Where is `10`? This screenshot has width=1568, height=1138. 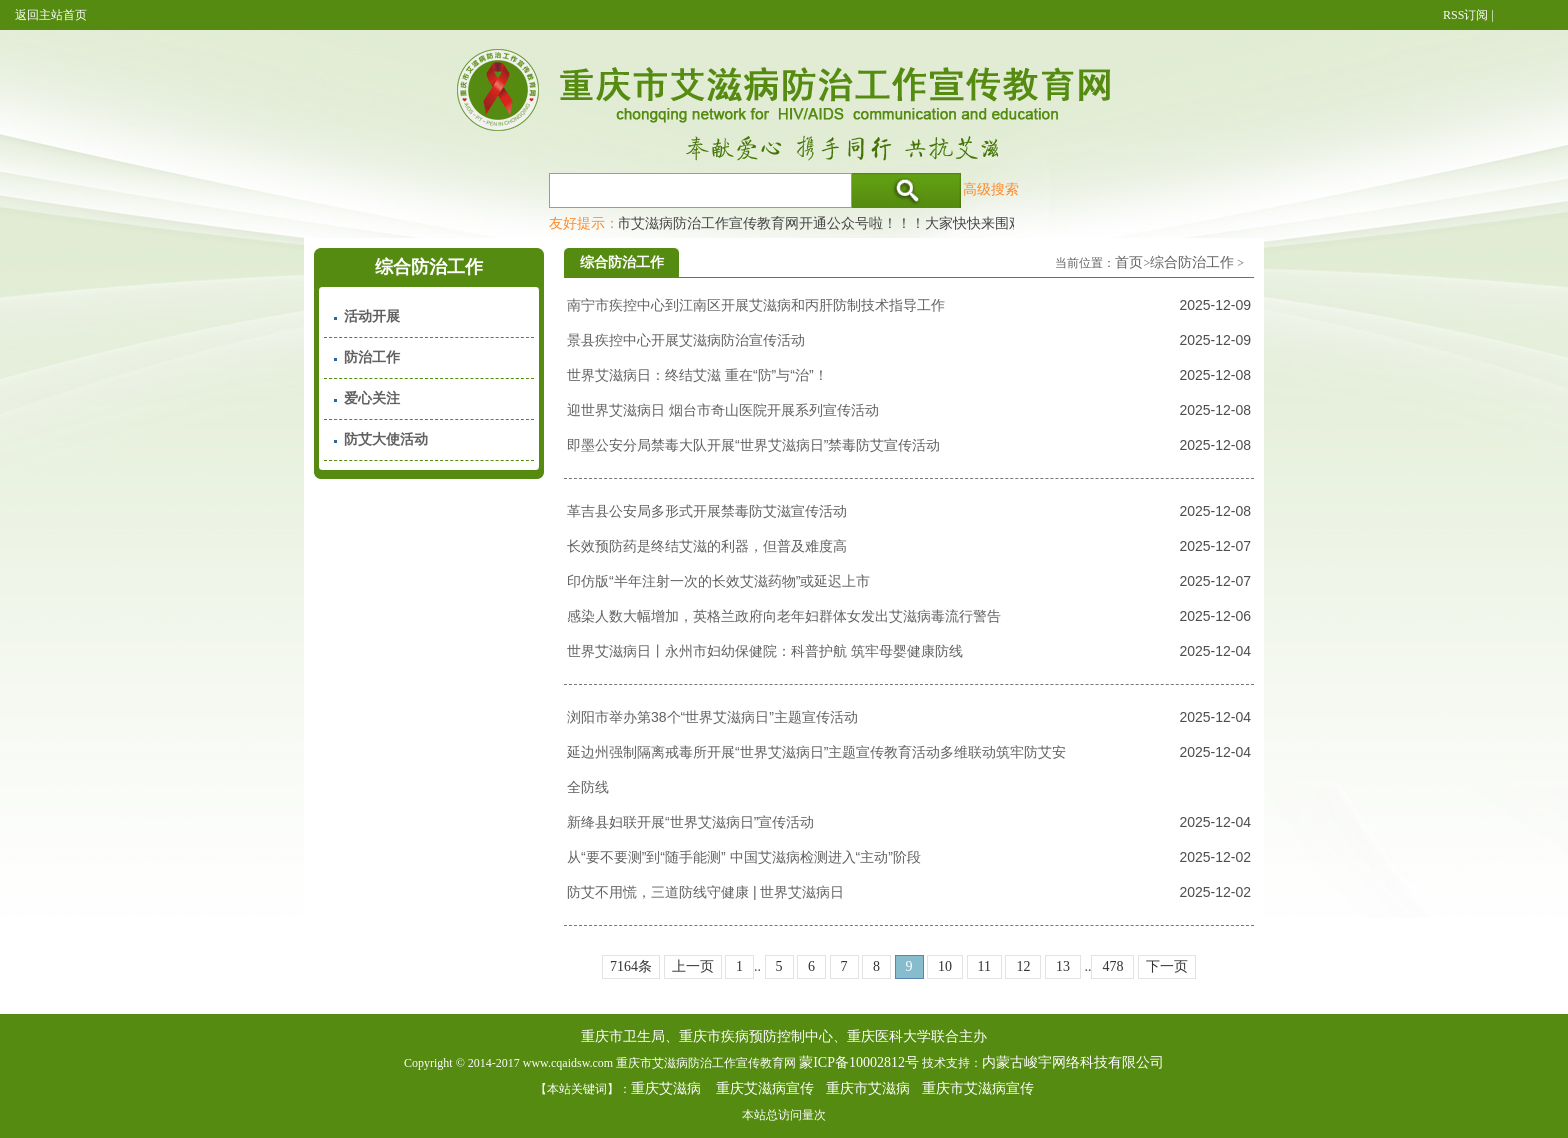 10 is located at coordinates (945, 966).